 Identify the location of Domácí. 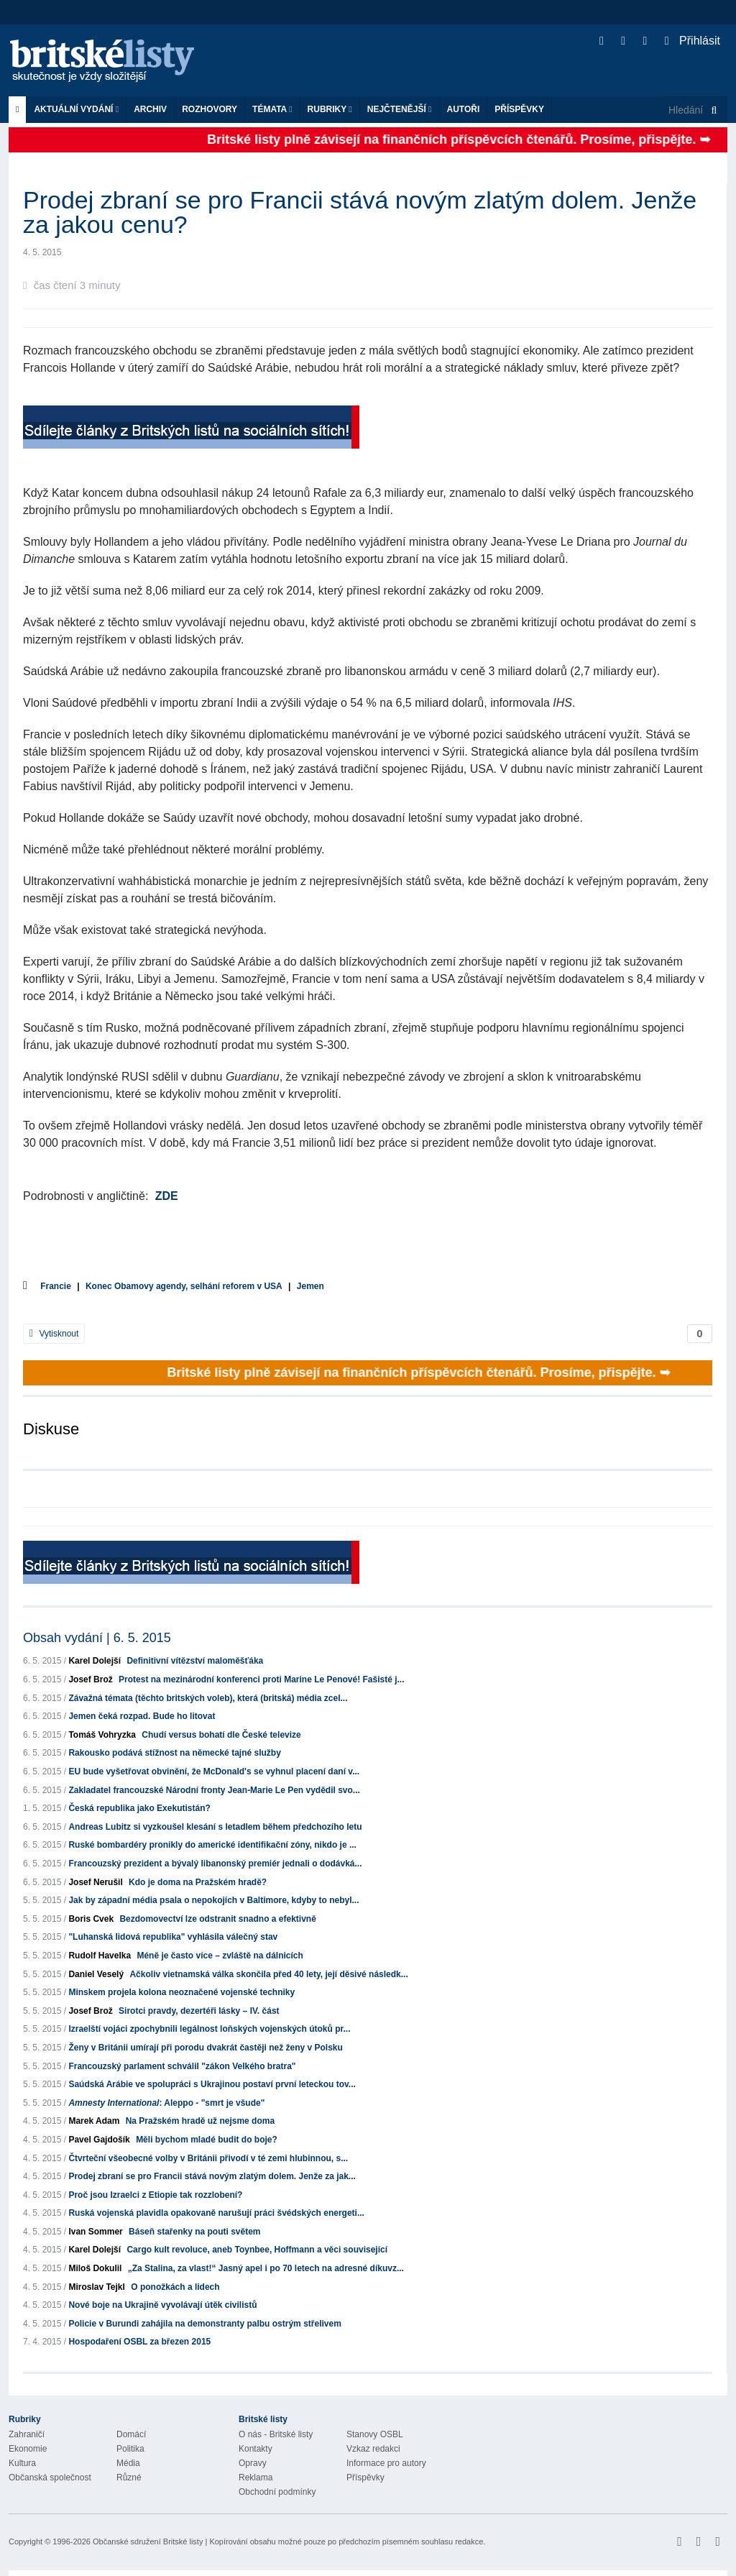
(131, 2434).